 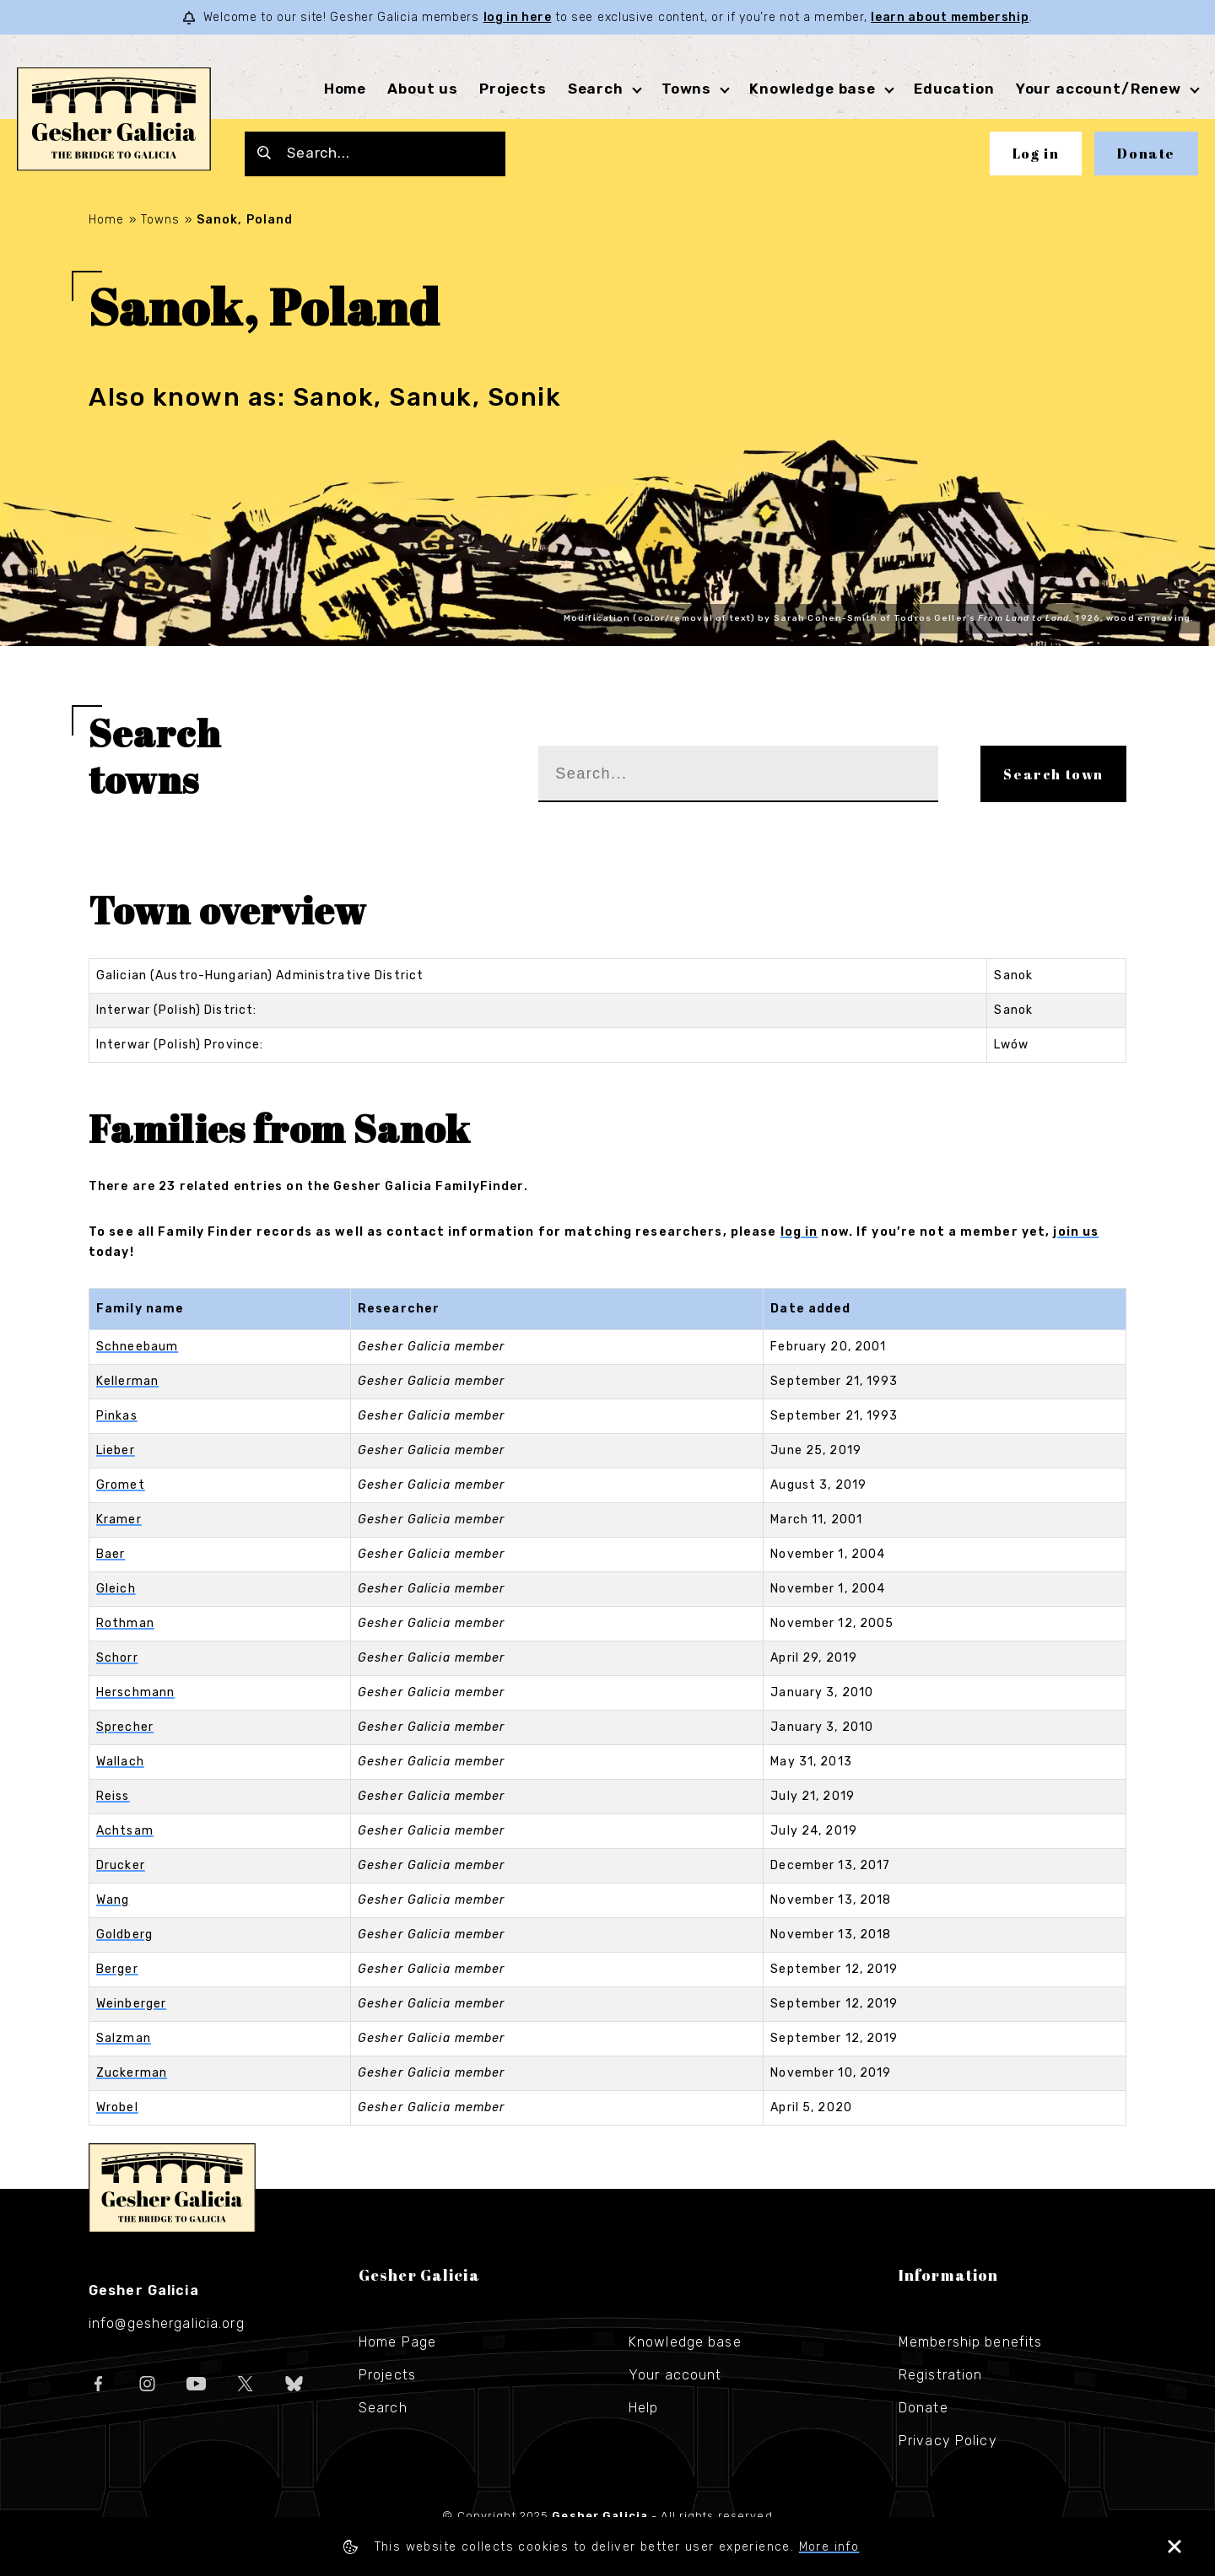 What do you see at coordinates (117, 1969) in the screenshot?
I see `Berger` at bounding box center [117, 1969].